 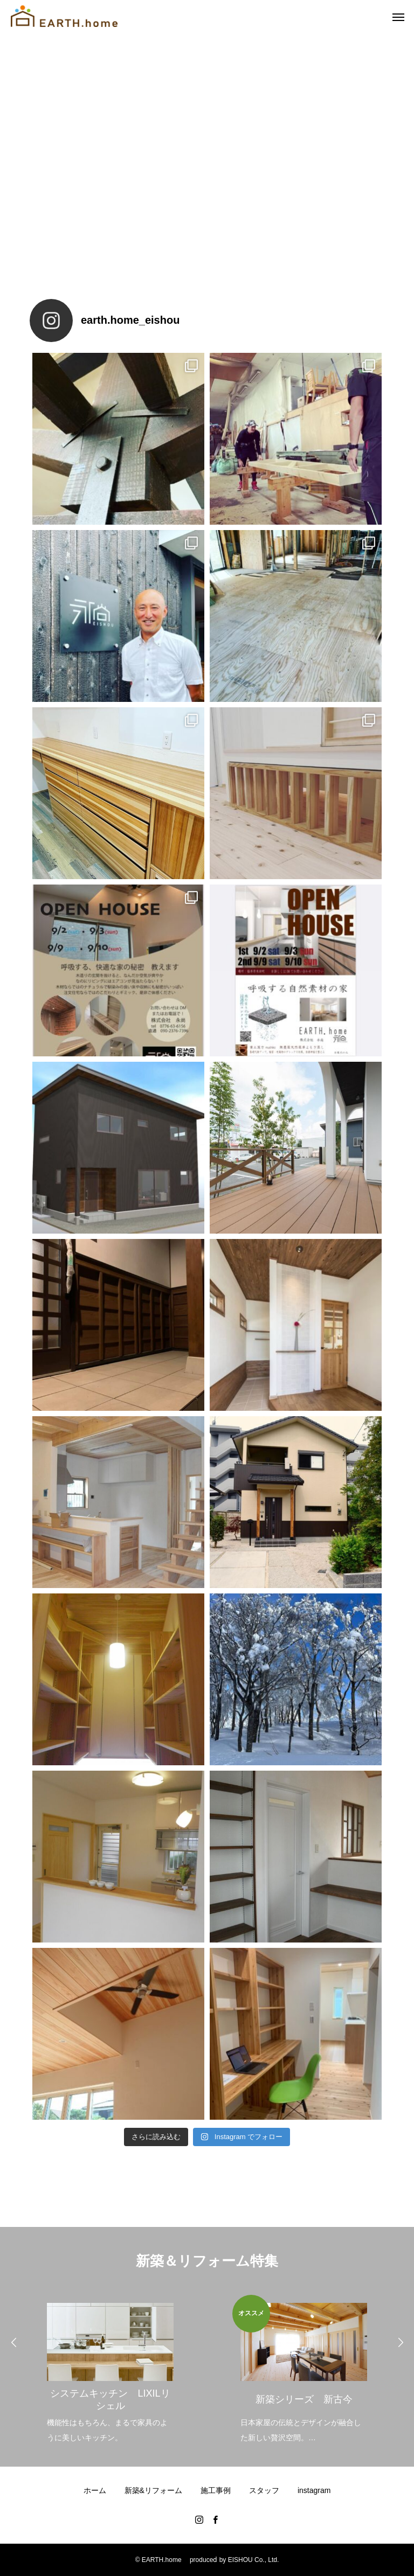 I want to click on instagram, so click(x=314, y=2490).